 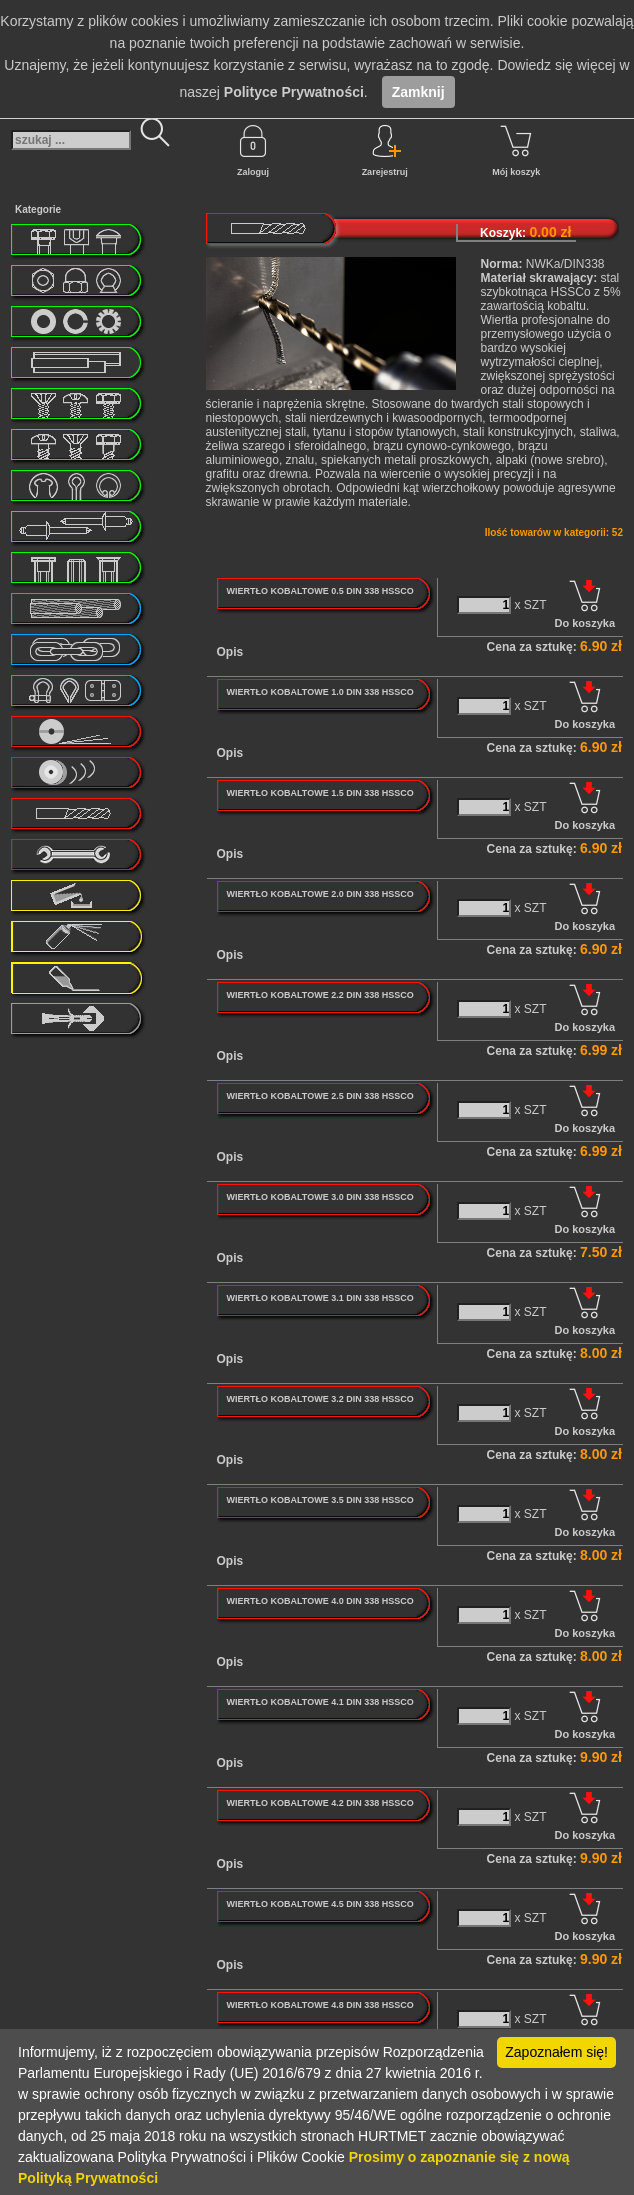 What do you see at coordinates (319, 1702) in the screenshot?
I see `WIERTŁO KOBALTOWE 4.1 DIN 338 HSSCO` at bounding box center [319, 1702].